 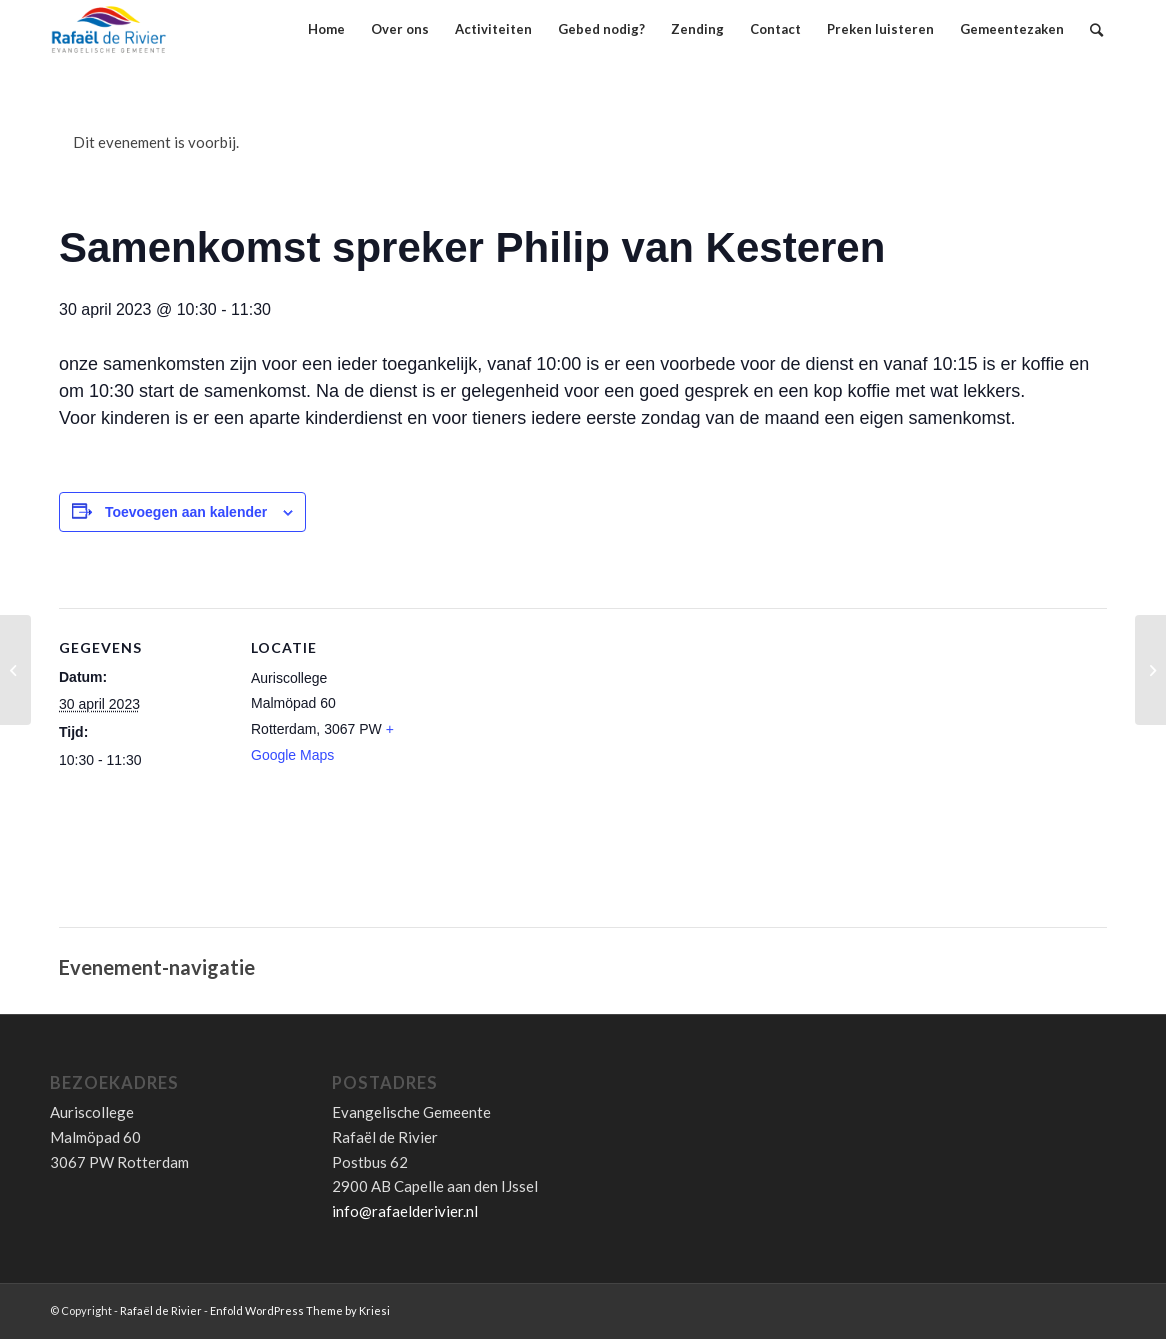 I want to click on [Locatie kaart], so click(x=548, y=777).